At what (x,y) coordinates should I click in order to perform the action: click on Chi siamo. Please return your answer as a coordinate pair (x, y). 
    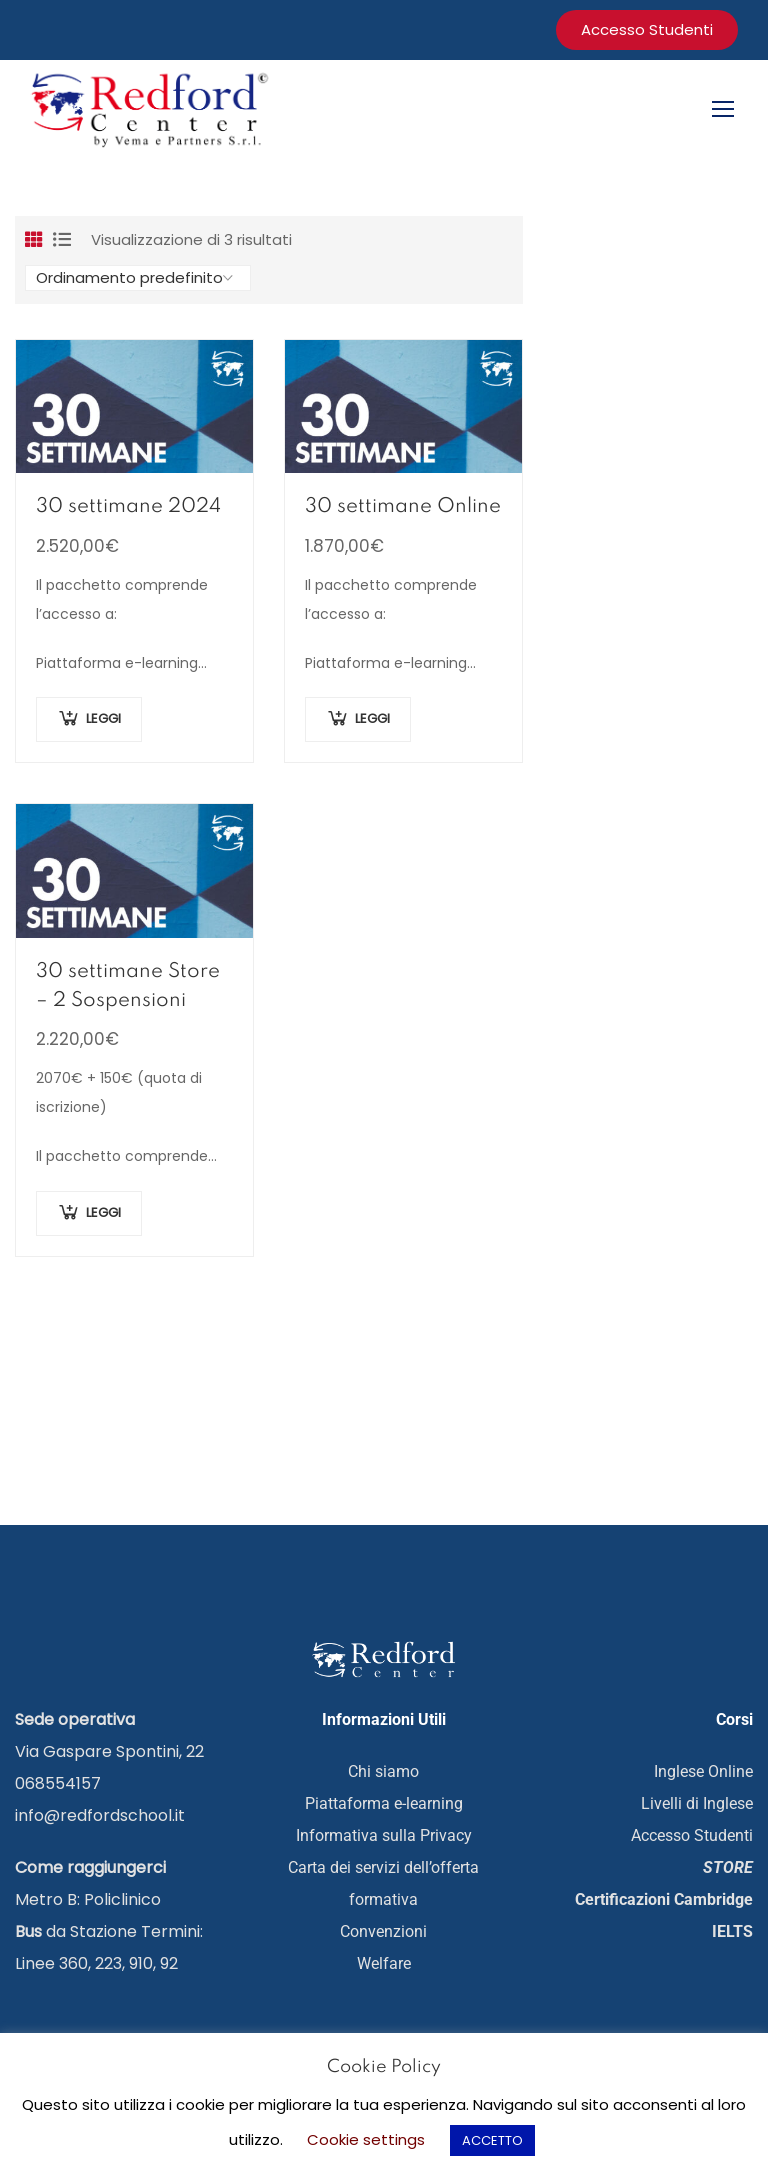
    Looking at the image, I should click on (383, 1772).